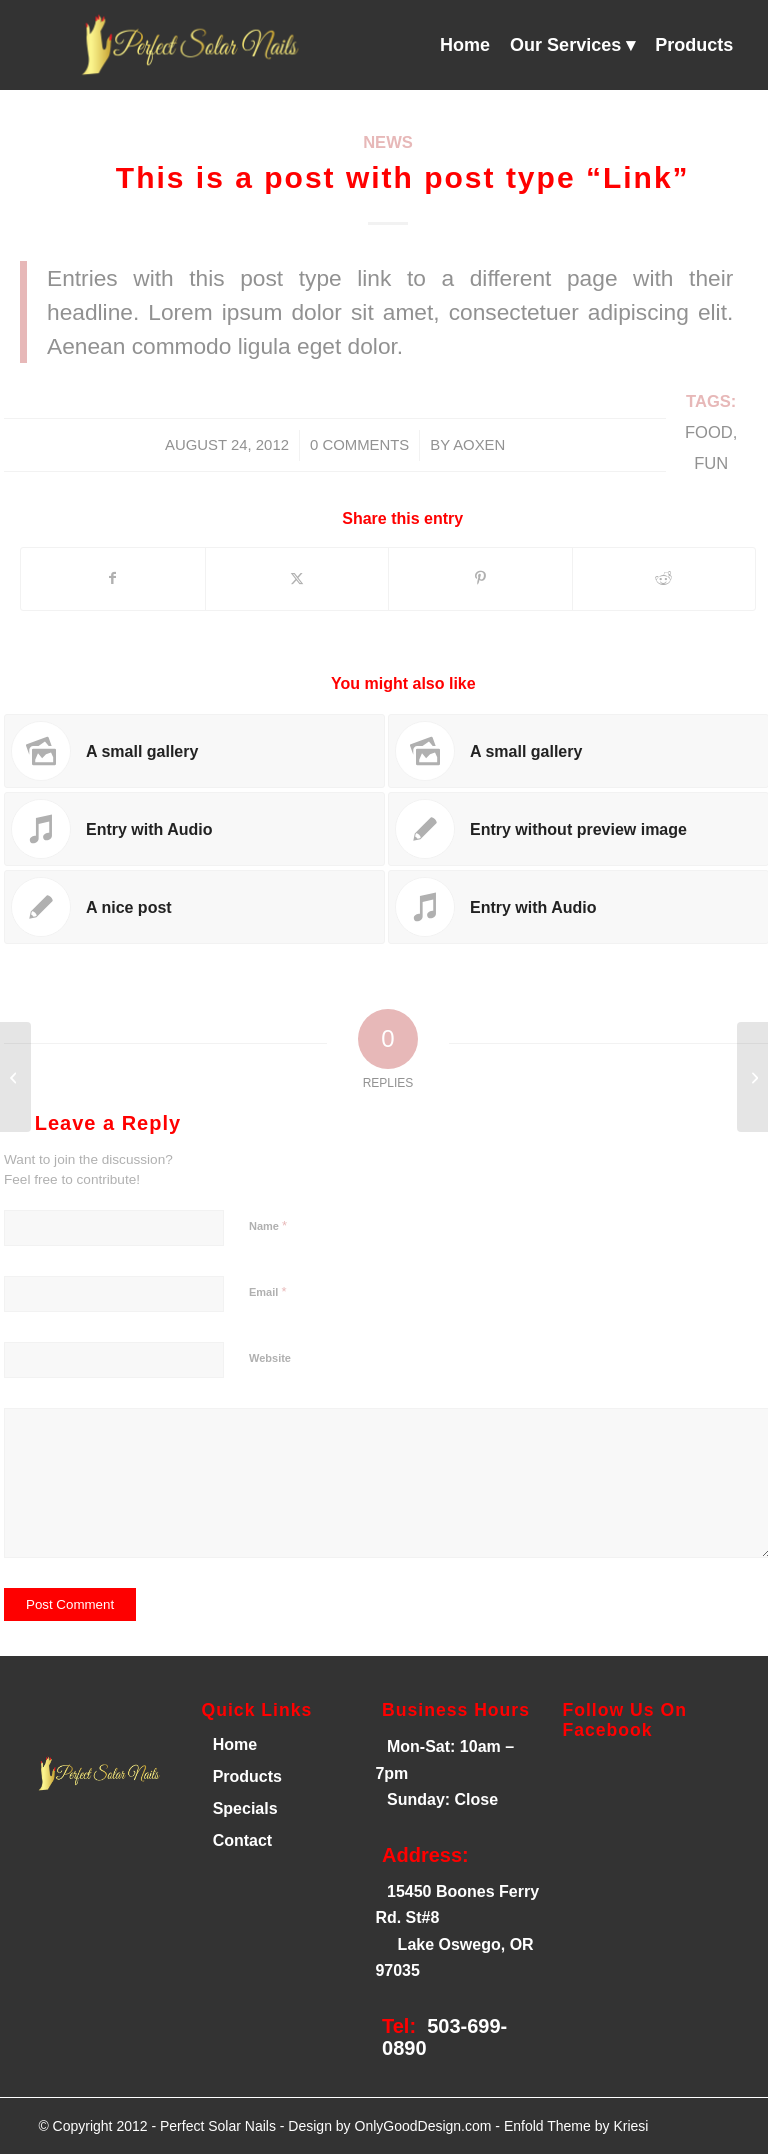 The height and width of the screenshot is (2154, 768). Describe the element at coordinates (247, 1776) in the screenshot. I see `Products` at that location.